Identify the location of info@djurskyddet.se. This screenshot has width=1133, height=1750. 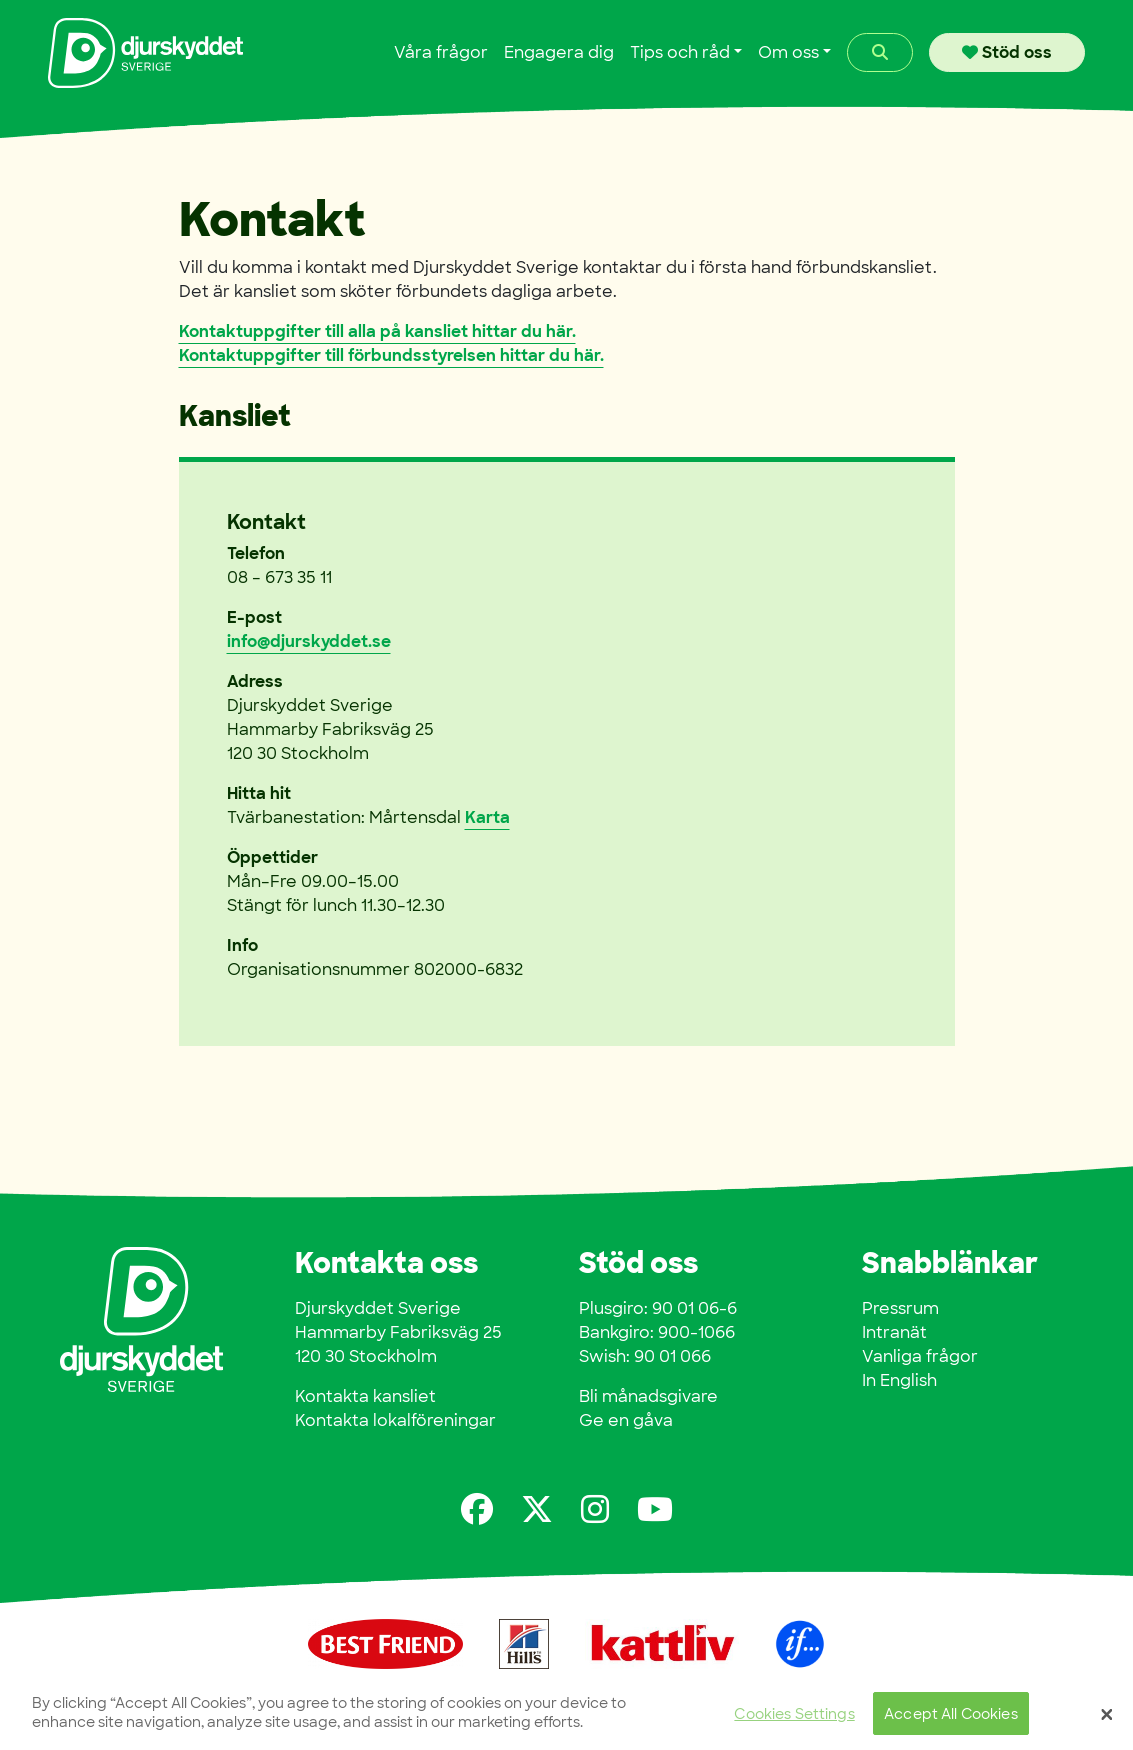
(309, 641).